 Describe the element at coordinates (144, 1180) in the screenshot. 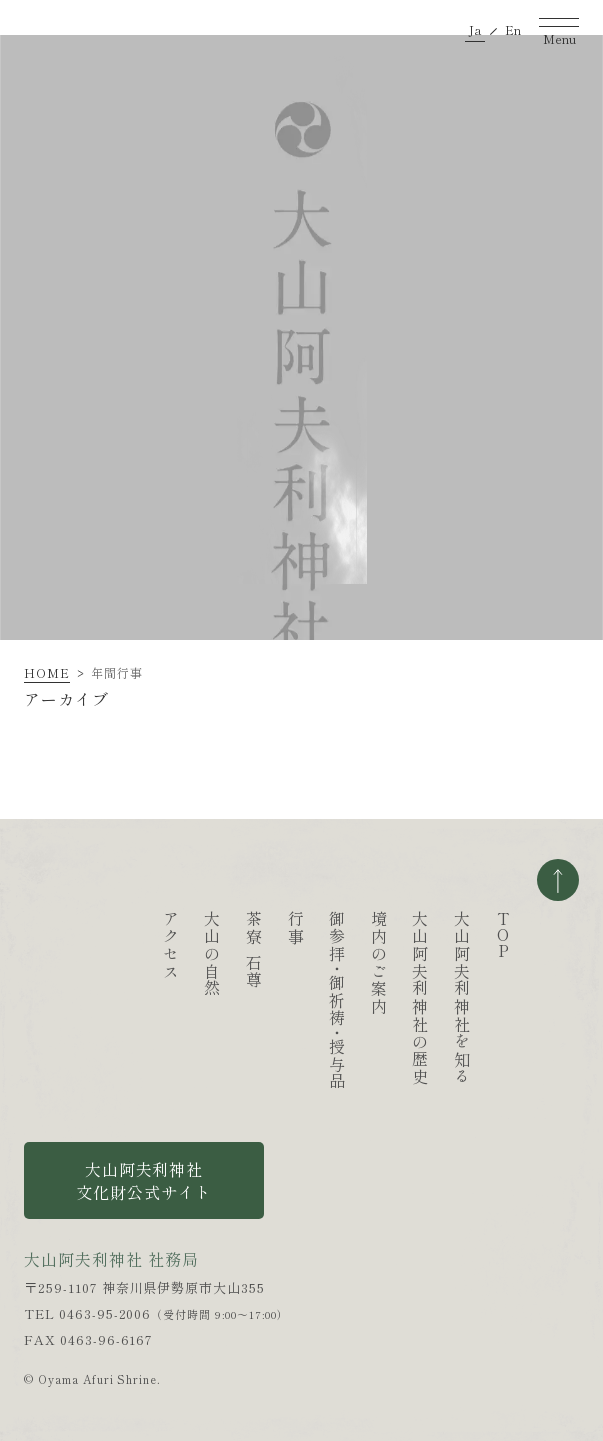

I see `大山阿夫利神社 文化財公式サイト` at that location.